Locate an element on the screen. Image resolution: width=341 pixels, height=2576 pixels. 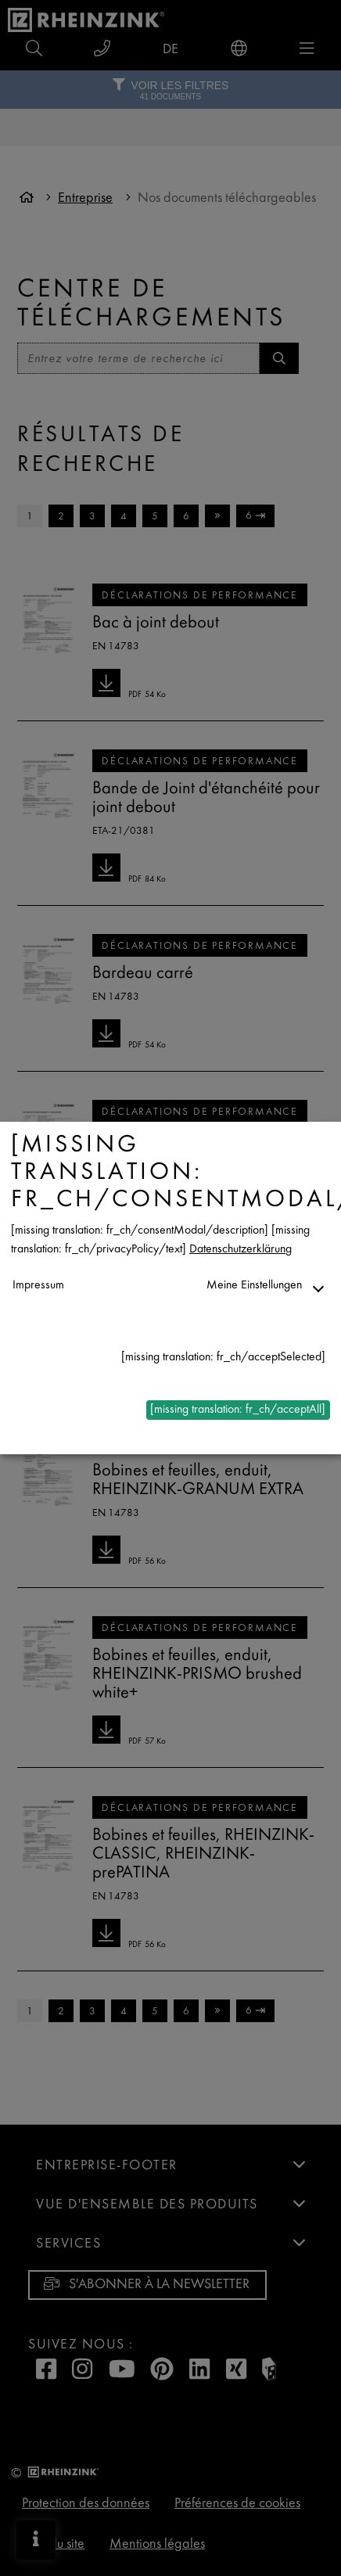
[missing translation: fr_ch/acceptSelected] is located at coordinates (223, 1358).